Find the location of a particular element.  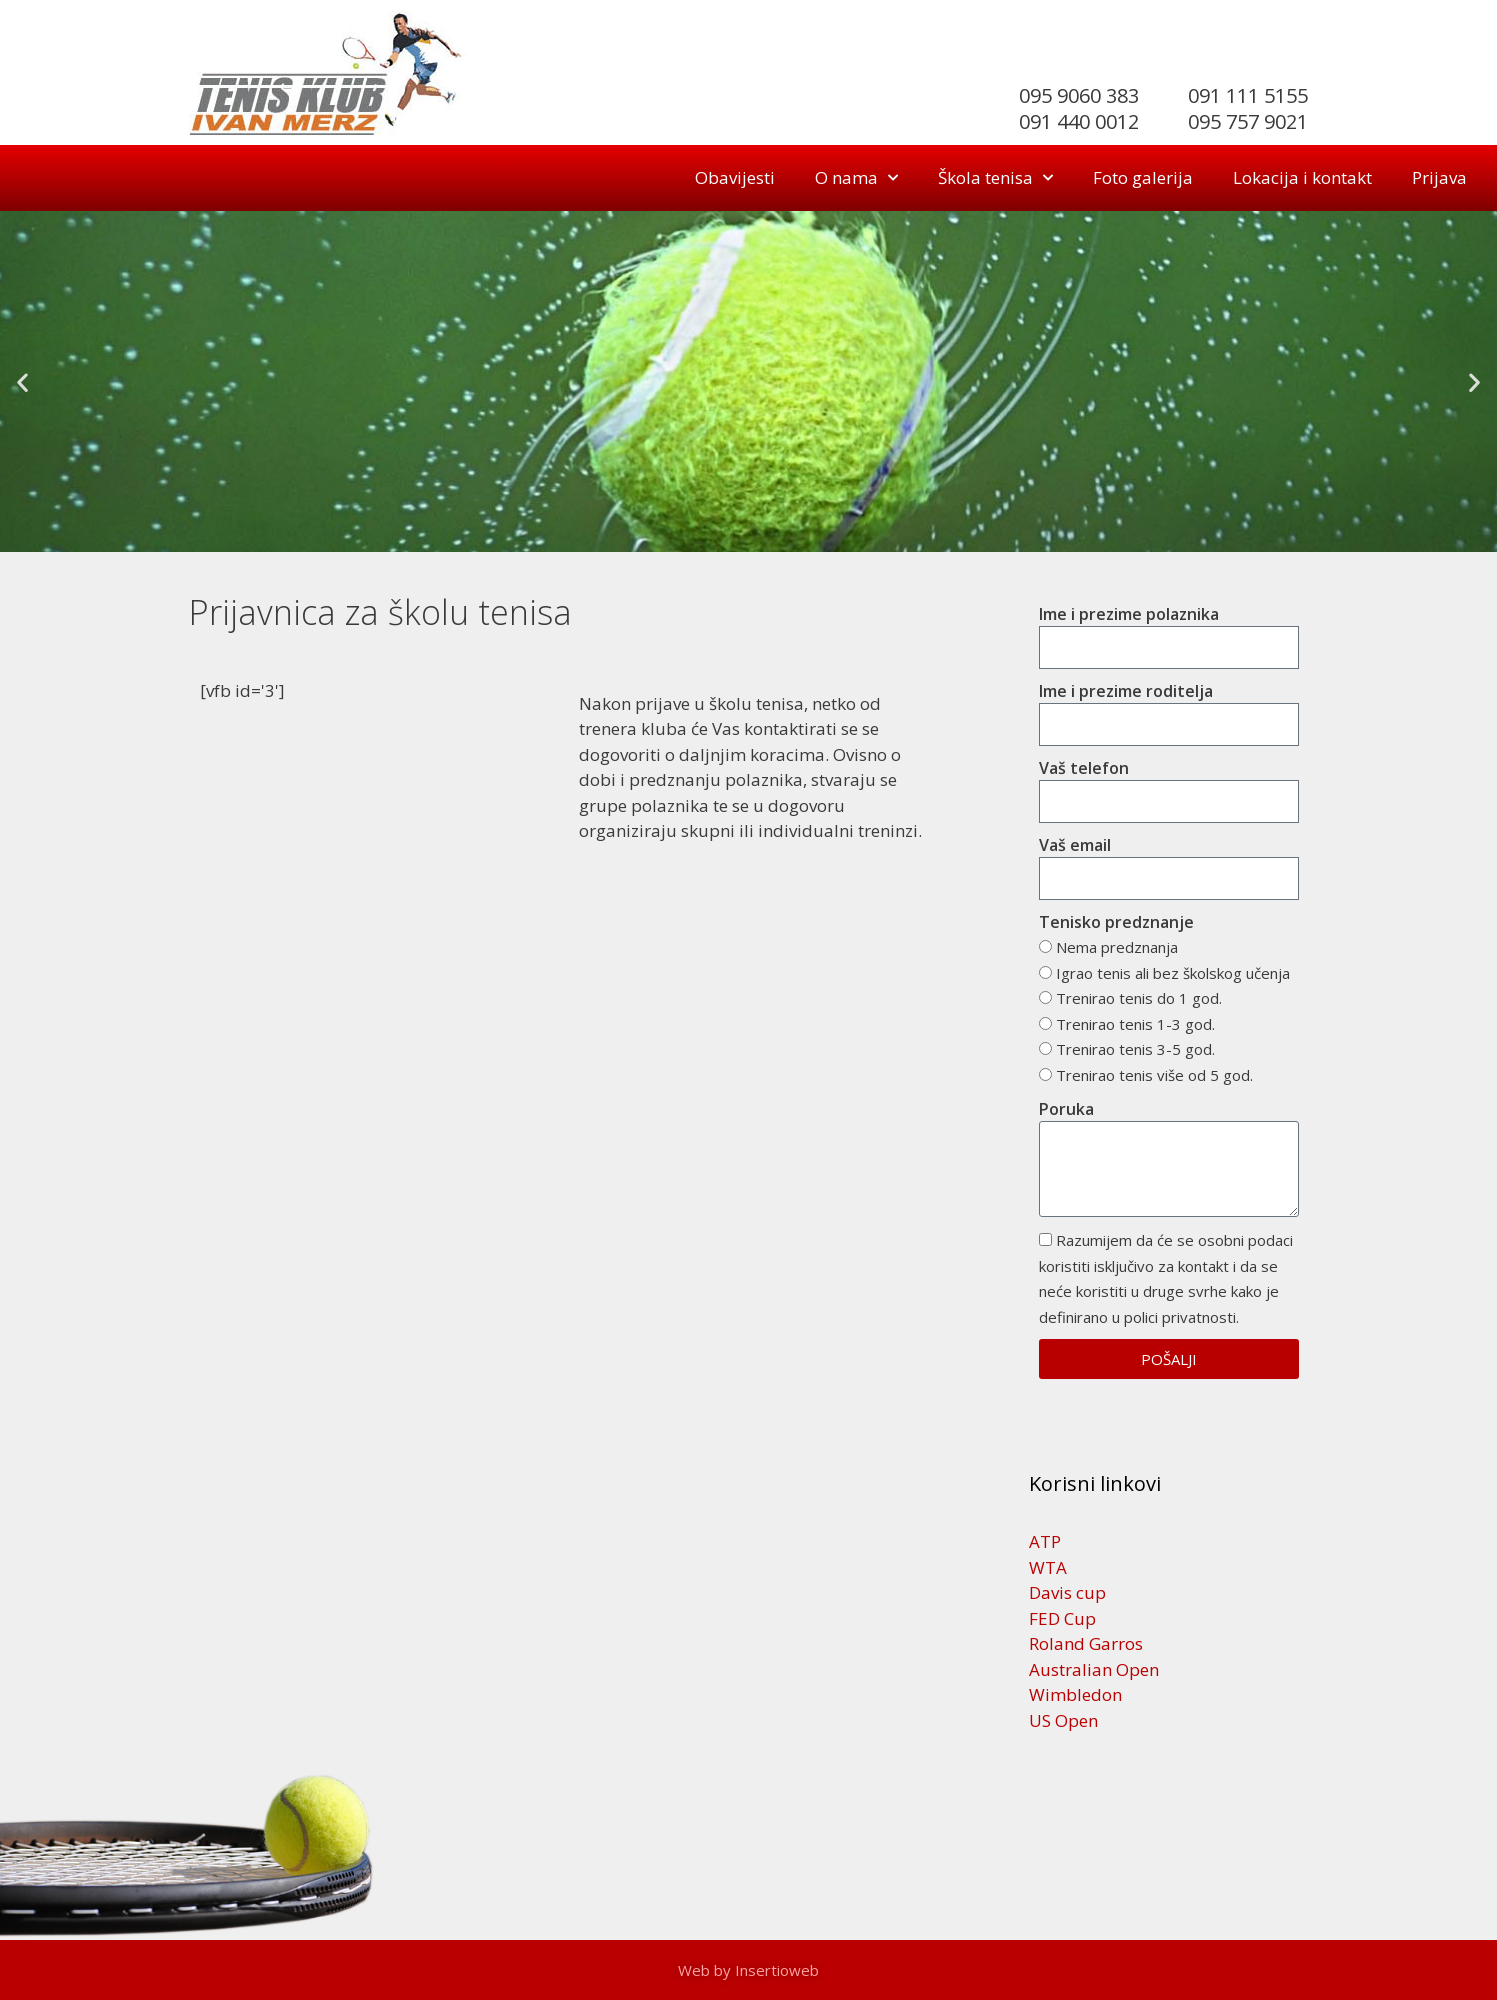

Australian Open is located at coordinates (1094, 1669).